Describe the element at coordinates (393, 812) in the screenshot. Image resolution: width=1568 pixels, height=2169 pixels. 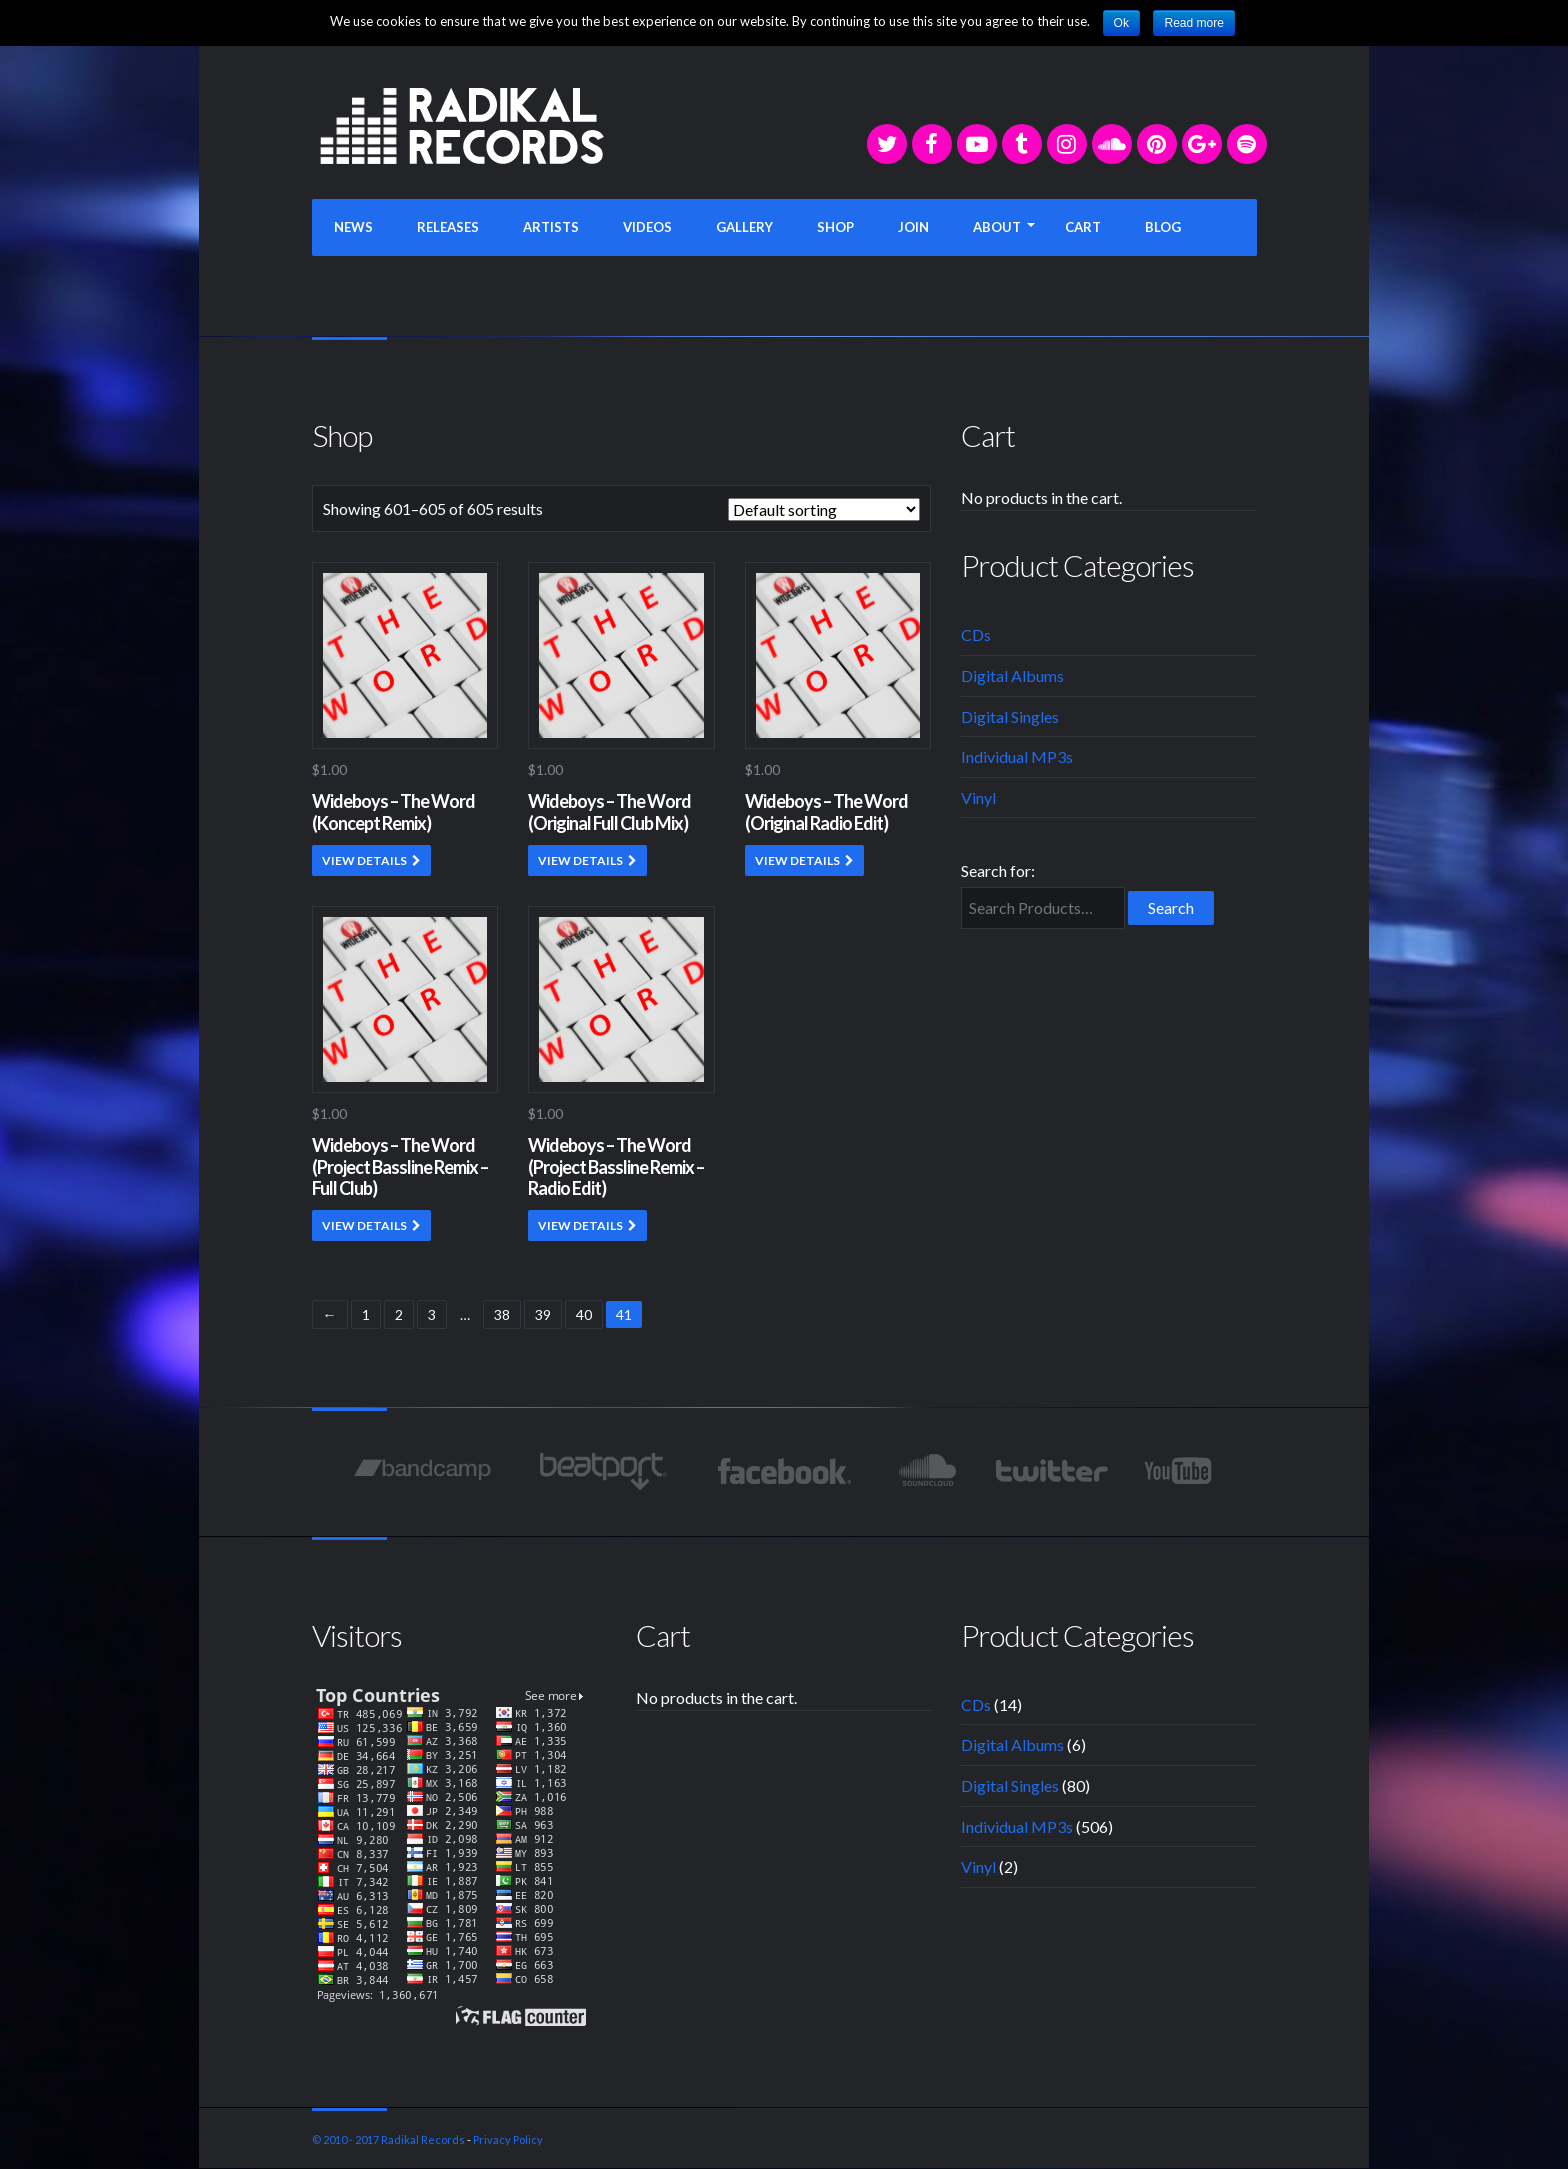
I see `Wideboys – The Word (Koncept Remix)` at that location.